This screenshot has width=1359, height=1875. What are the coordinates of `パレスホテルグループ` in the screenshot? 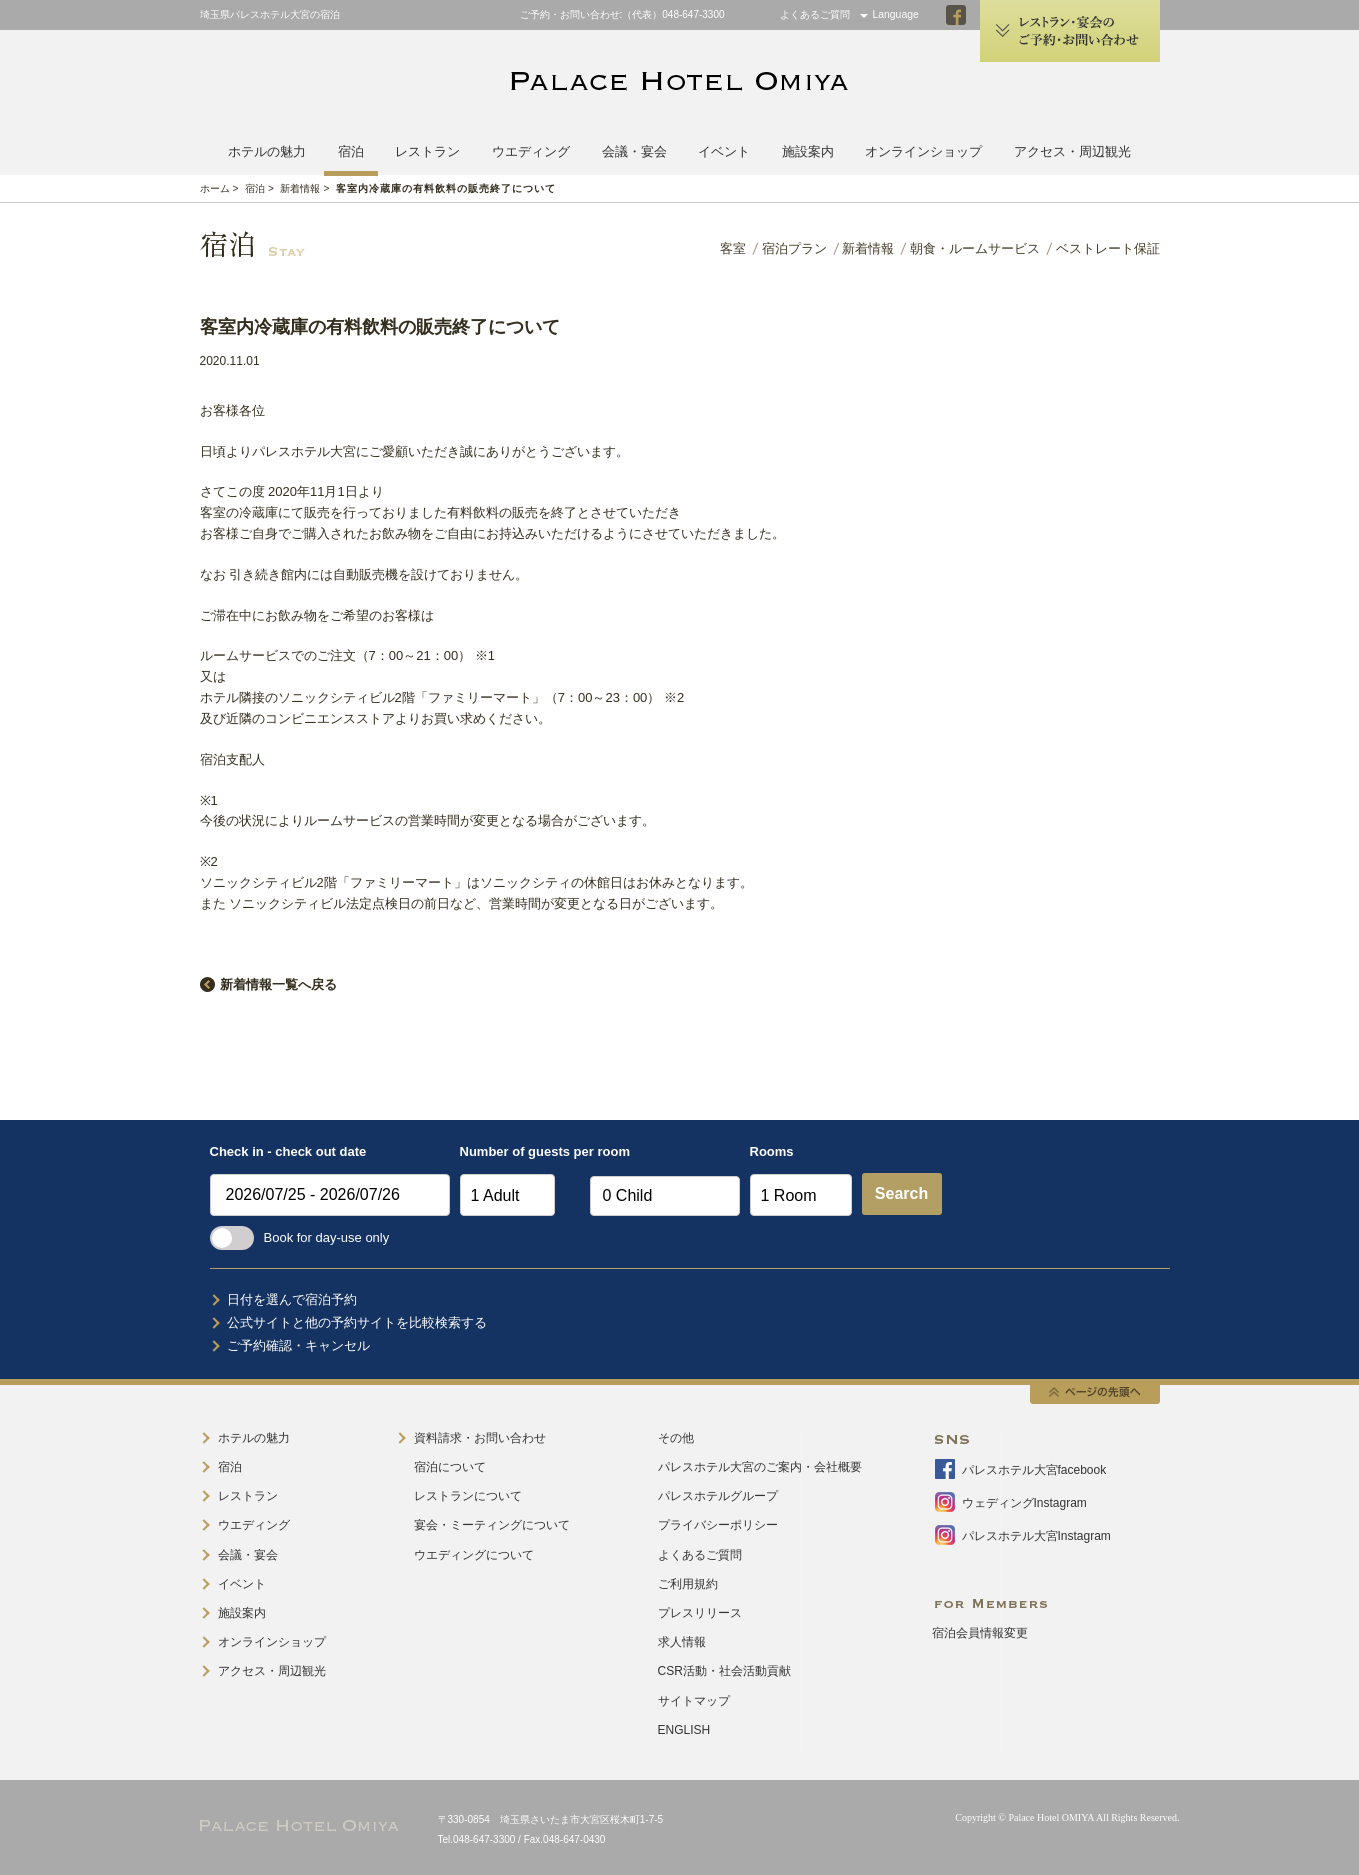 It's located at (718, 1496).